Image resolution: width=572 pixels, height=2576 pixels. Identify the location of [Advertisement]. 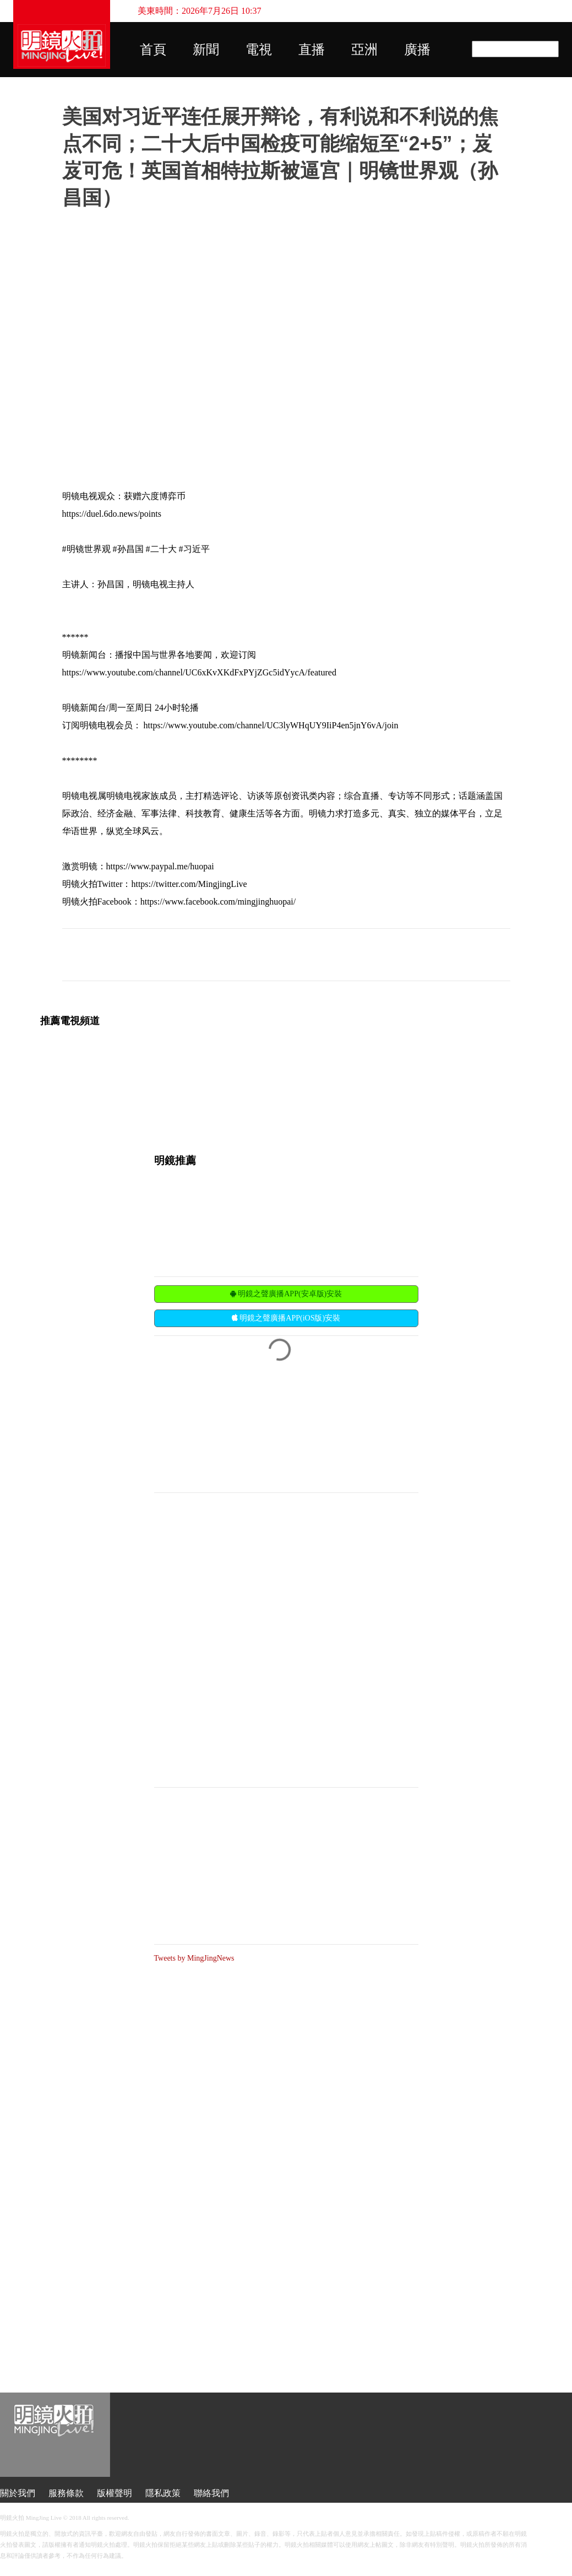
(236, 1413).